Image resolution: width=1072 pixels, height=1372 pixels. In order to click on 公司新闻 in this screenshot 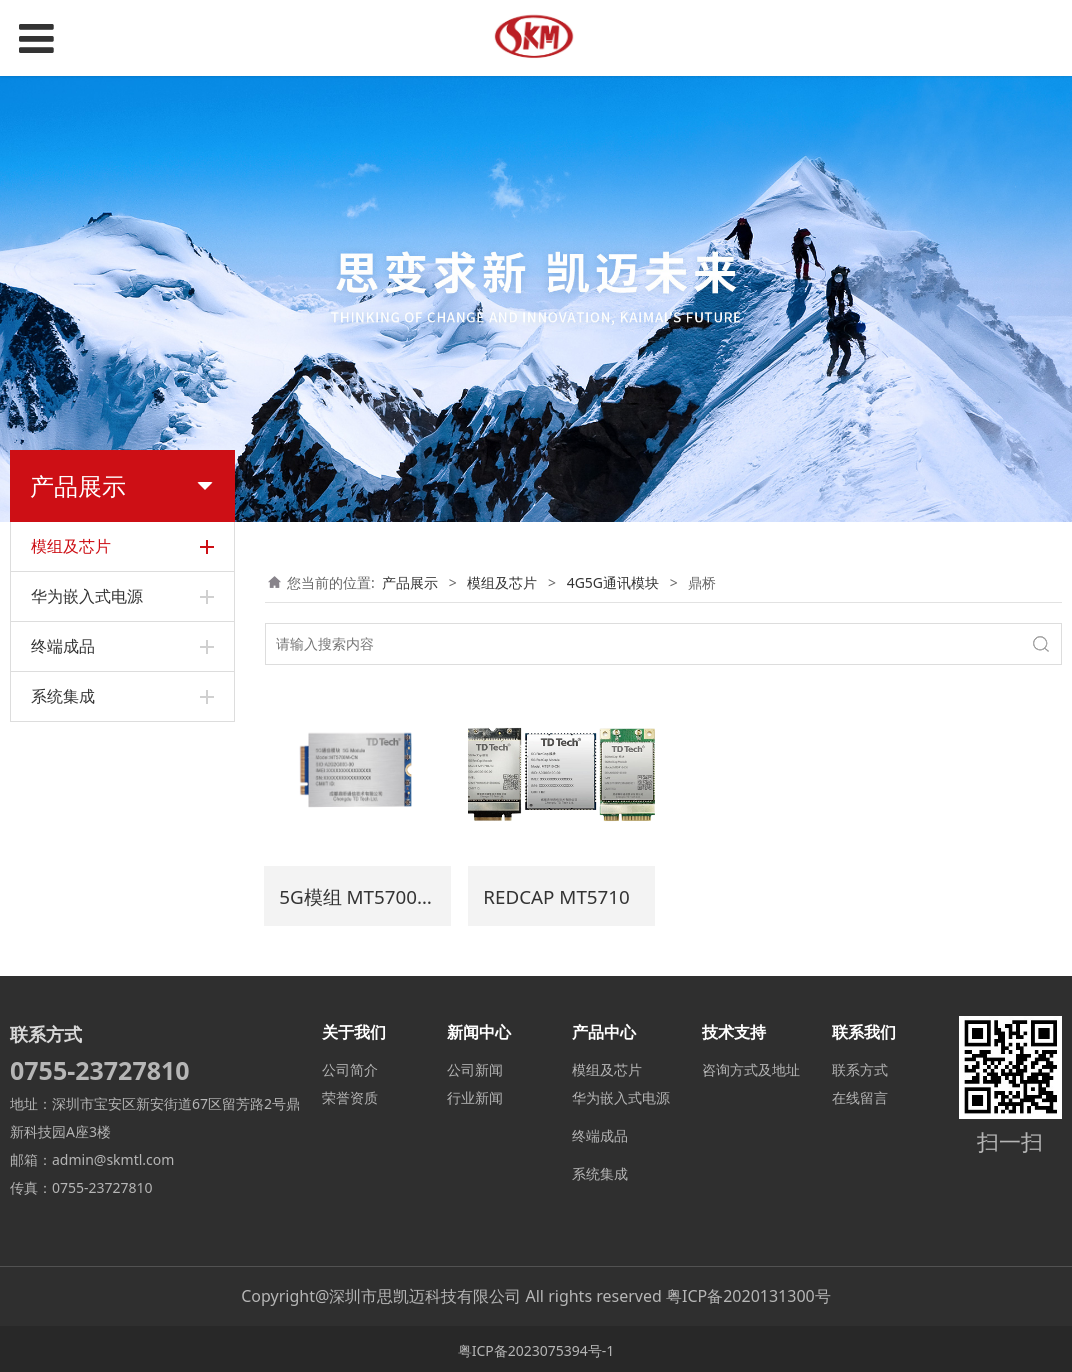, I will do `click(475, 1066)`.